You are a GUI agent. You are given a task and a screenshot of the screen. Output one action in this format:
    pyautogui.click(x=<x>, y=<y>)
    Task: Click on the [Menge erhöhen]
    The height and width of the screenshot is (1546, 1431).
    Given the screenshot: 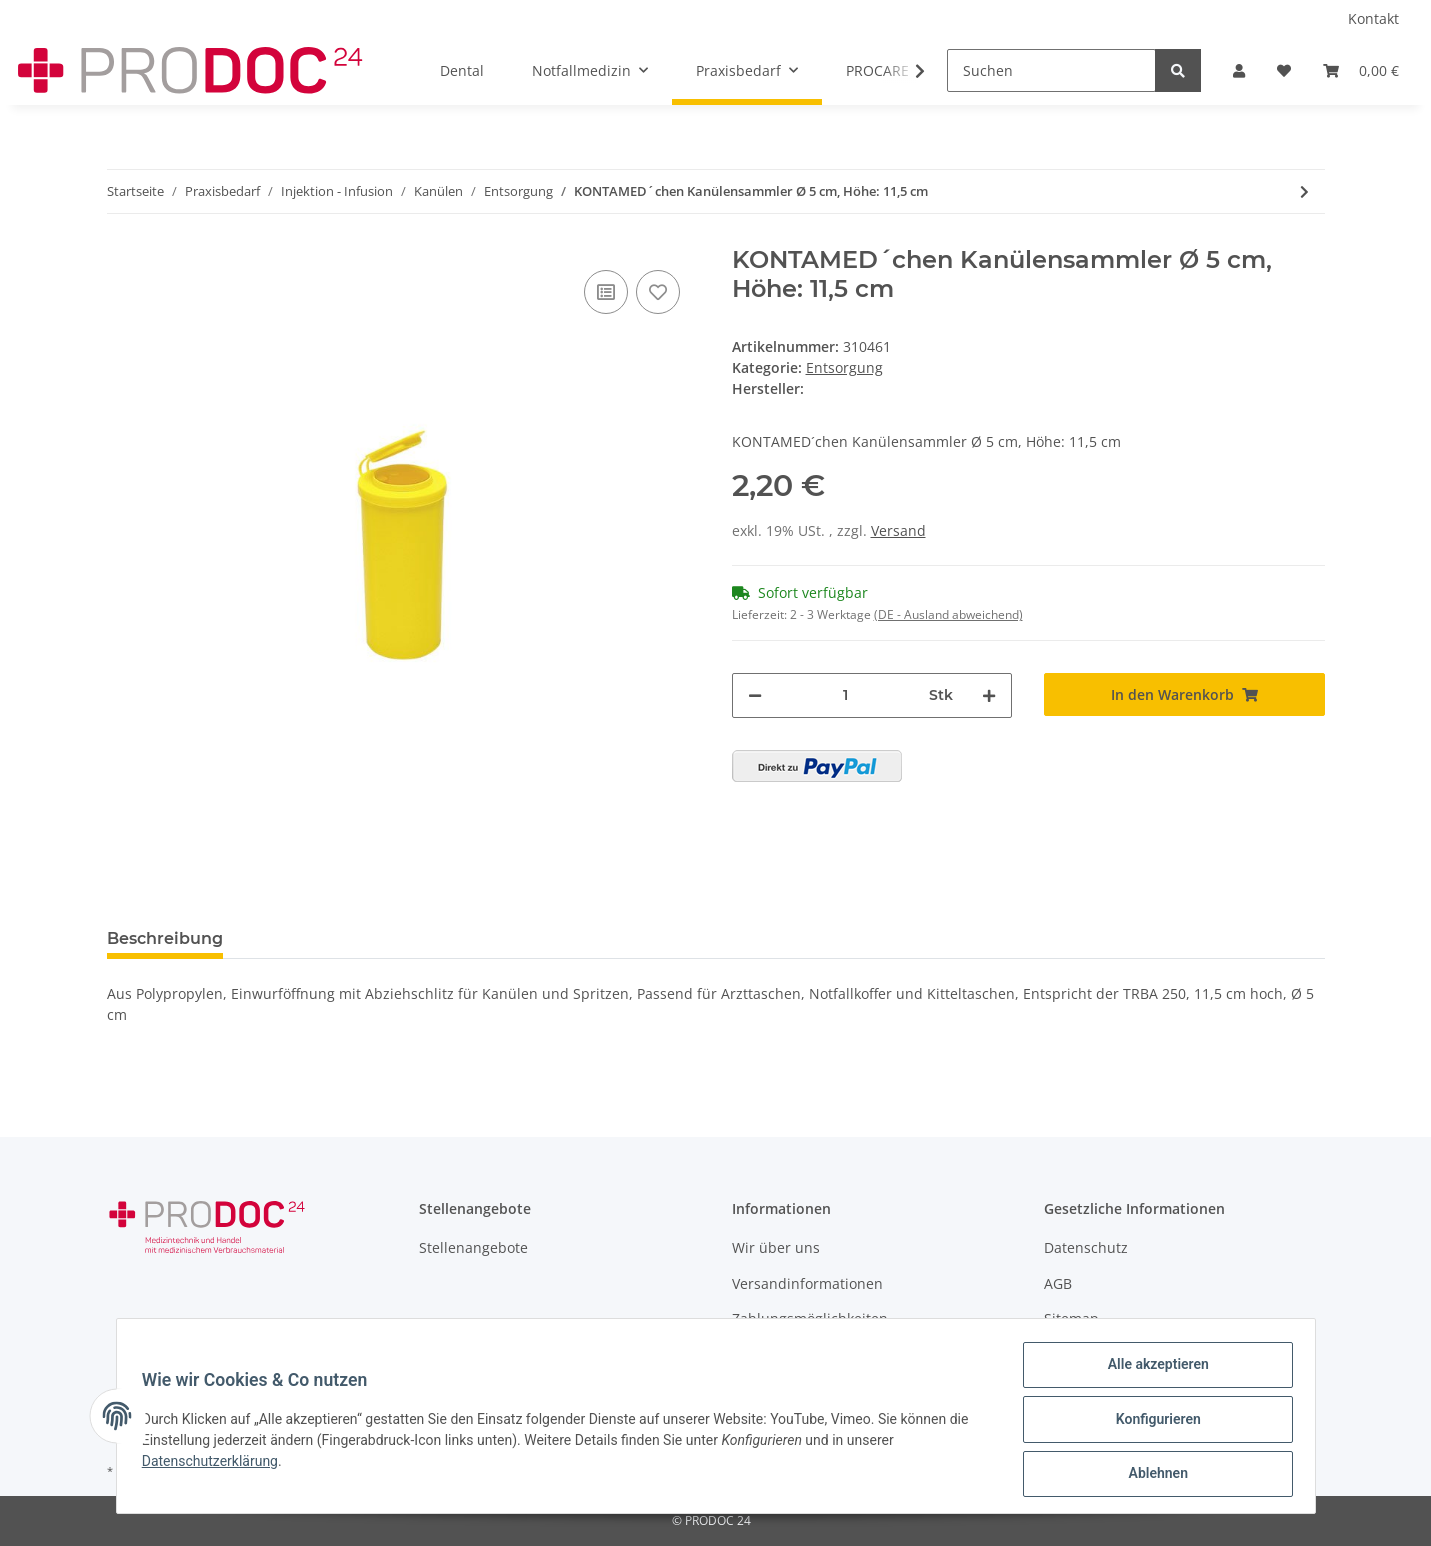 What is the action you would take?
    pyautogui.click(x=989, y=695)
    